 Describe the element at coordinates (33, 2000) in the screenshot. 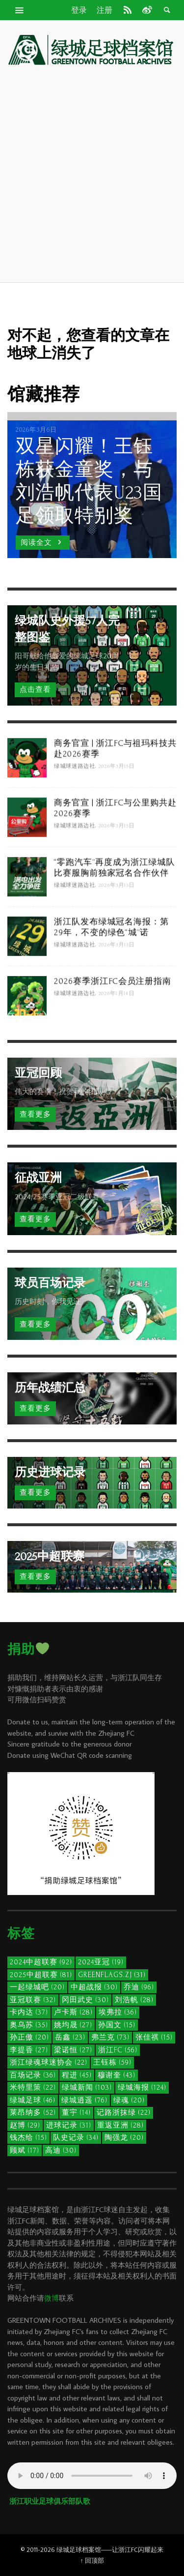

I see `亚冠联赛 [亚冠联赛 (32个项目)]` at that location.